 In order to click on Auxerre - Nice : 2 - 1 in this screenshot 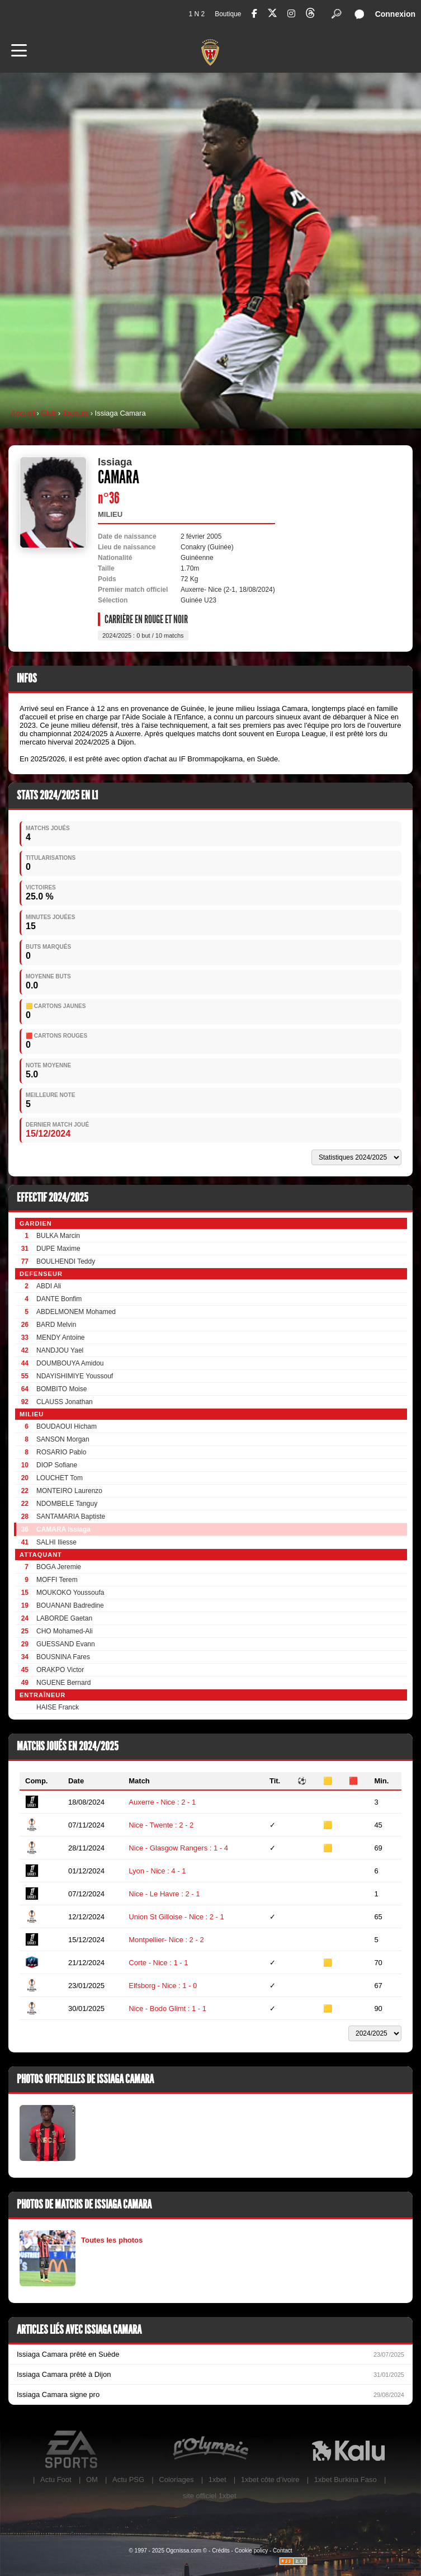, I will do `click(162, 1802)`.